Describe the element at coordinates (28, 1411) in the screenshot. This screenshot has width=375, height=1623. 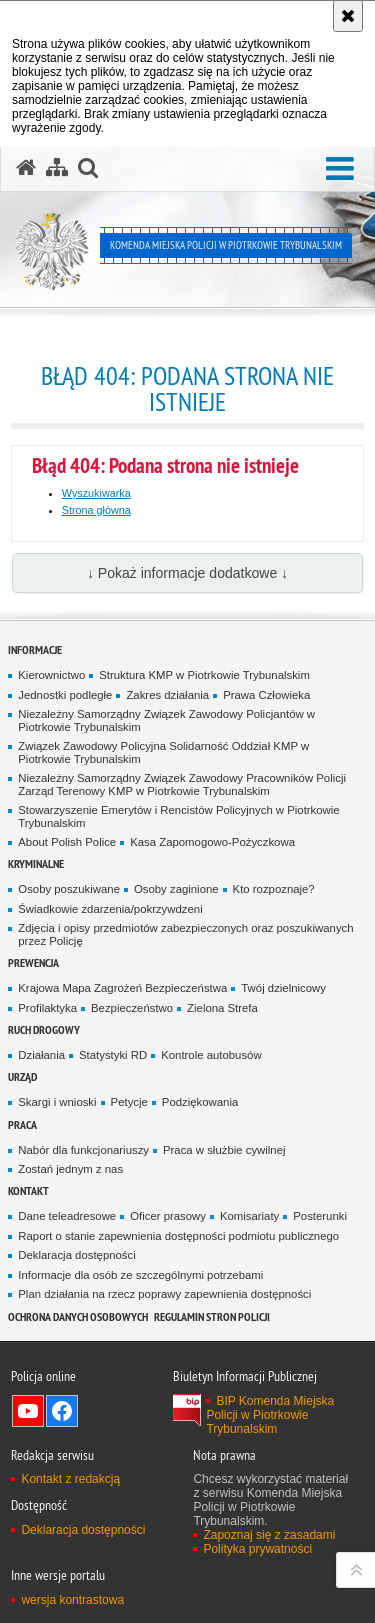
I see `Odwiedź nas na YouTube [Odwiedź nas na YouTube. Uwaga. Ten link otwiera nowe okno.]` at that location.